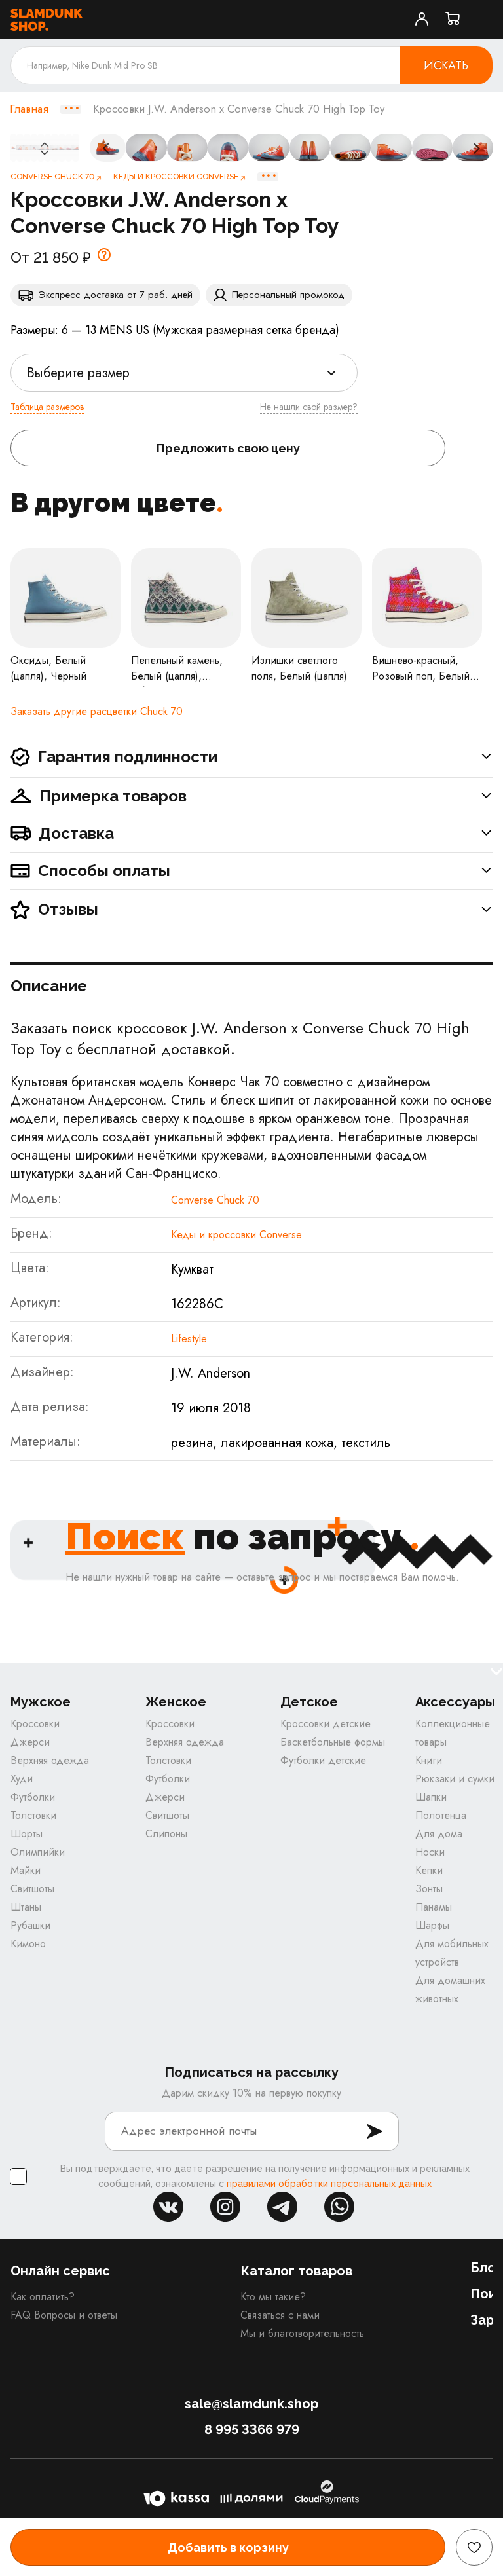 The image size is (503, 2576). I want to click on Кеды и кроссовки Converse, so click(236, 1234).